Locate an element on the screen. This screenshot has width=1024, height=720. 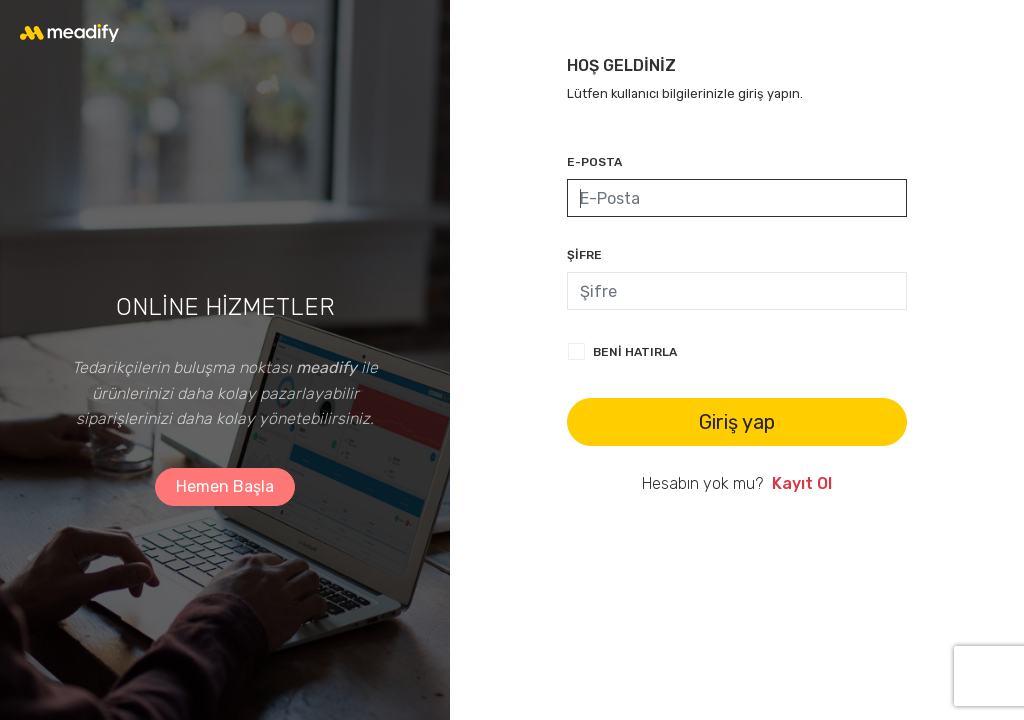
Hemen Başla is located at coordinates (225, 486).